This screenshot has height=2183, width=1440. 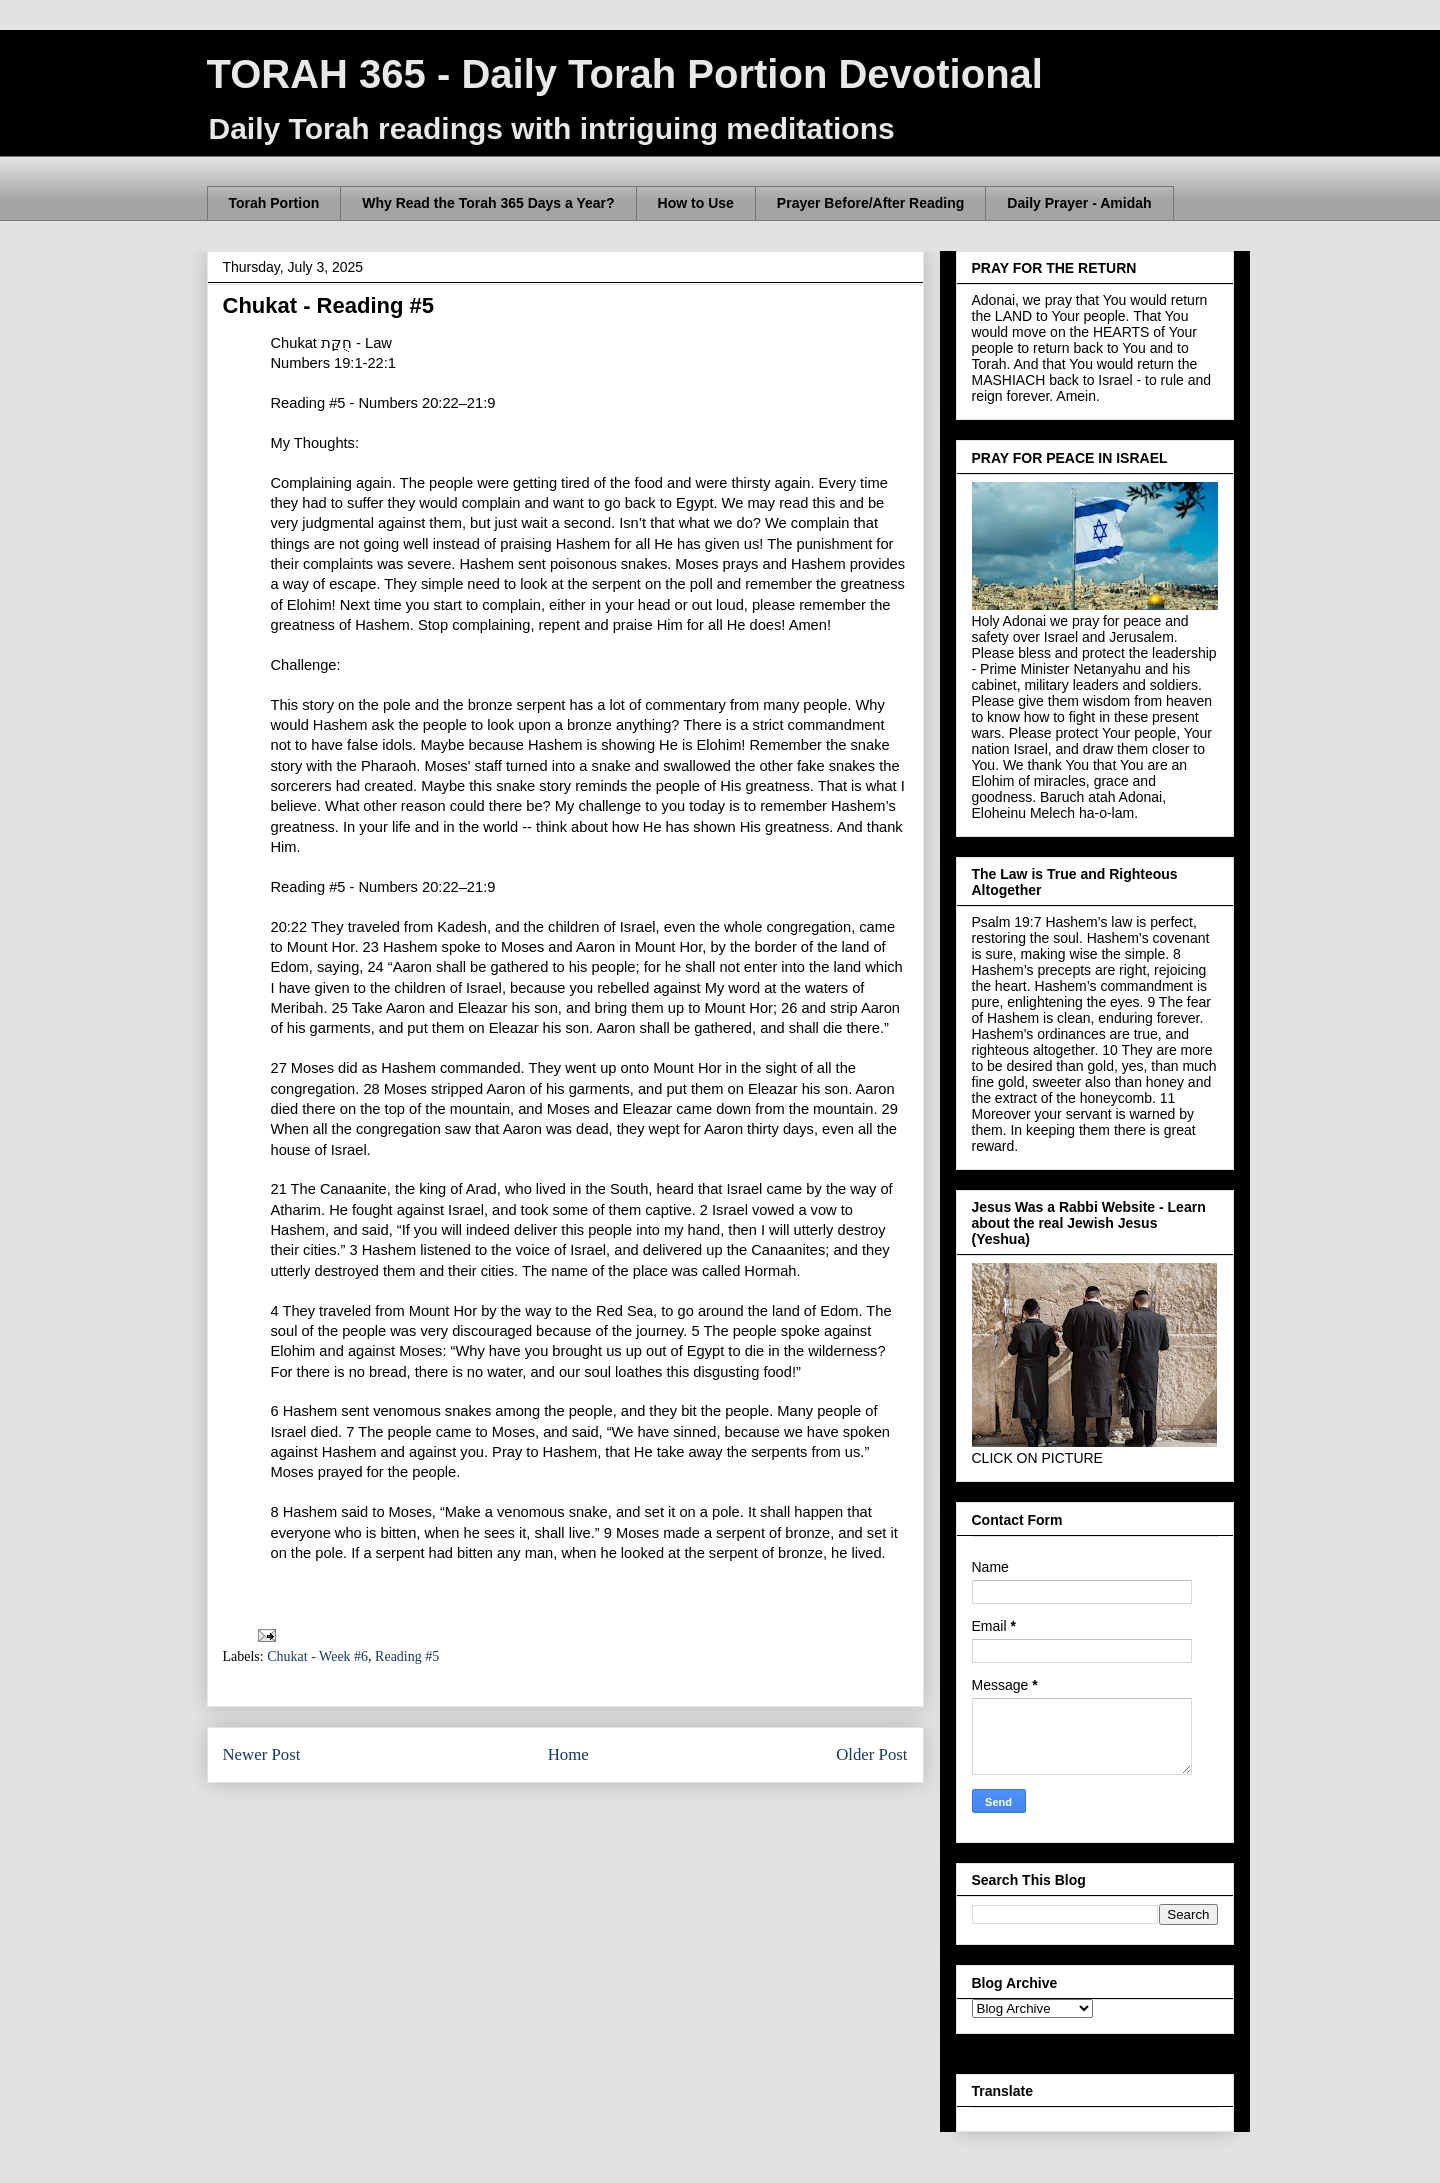 What do you see at coordinates (696, 203) in the screenshot?
I see `How to Use` at bounding box center [696, 203].